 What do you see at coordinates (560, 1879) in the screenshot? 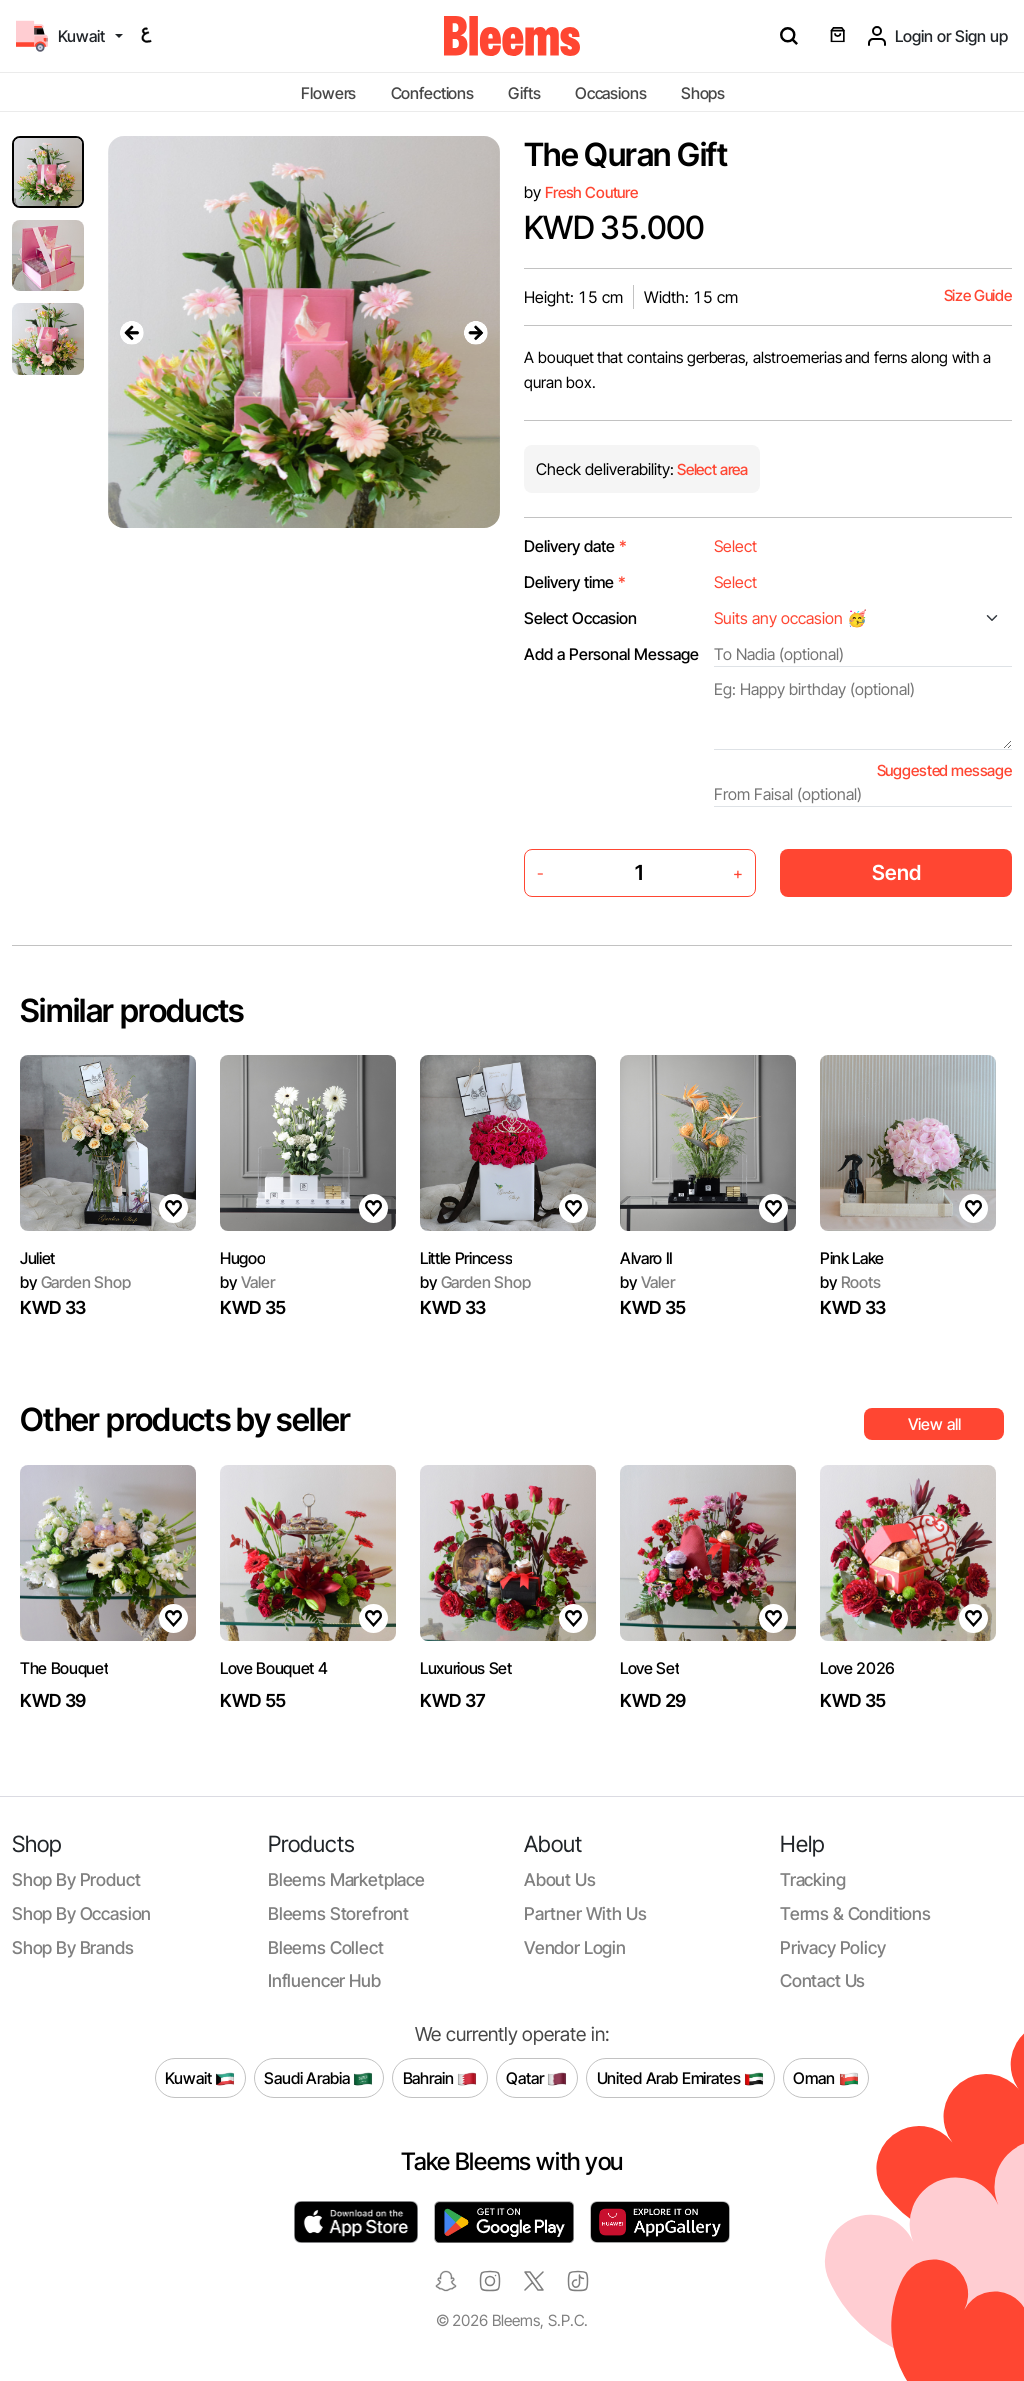
I see `About us` at bounding box center [560, 1879].